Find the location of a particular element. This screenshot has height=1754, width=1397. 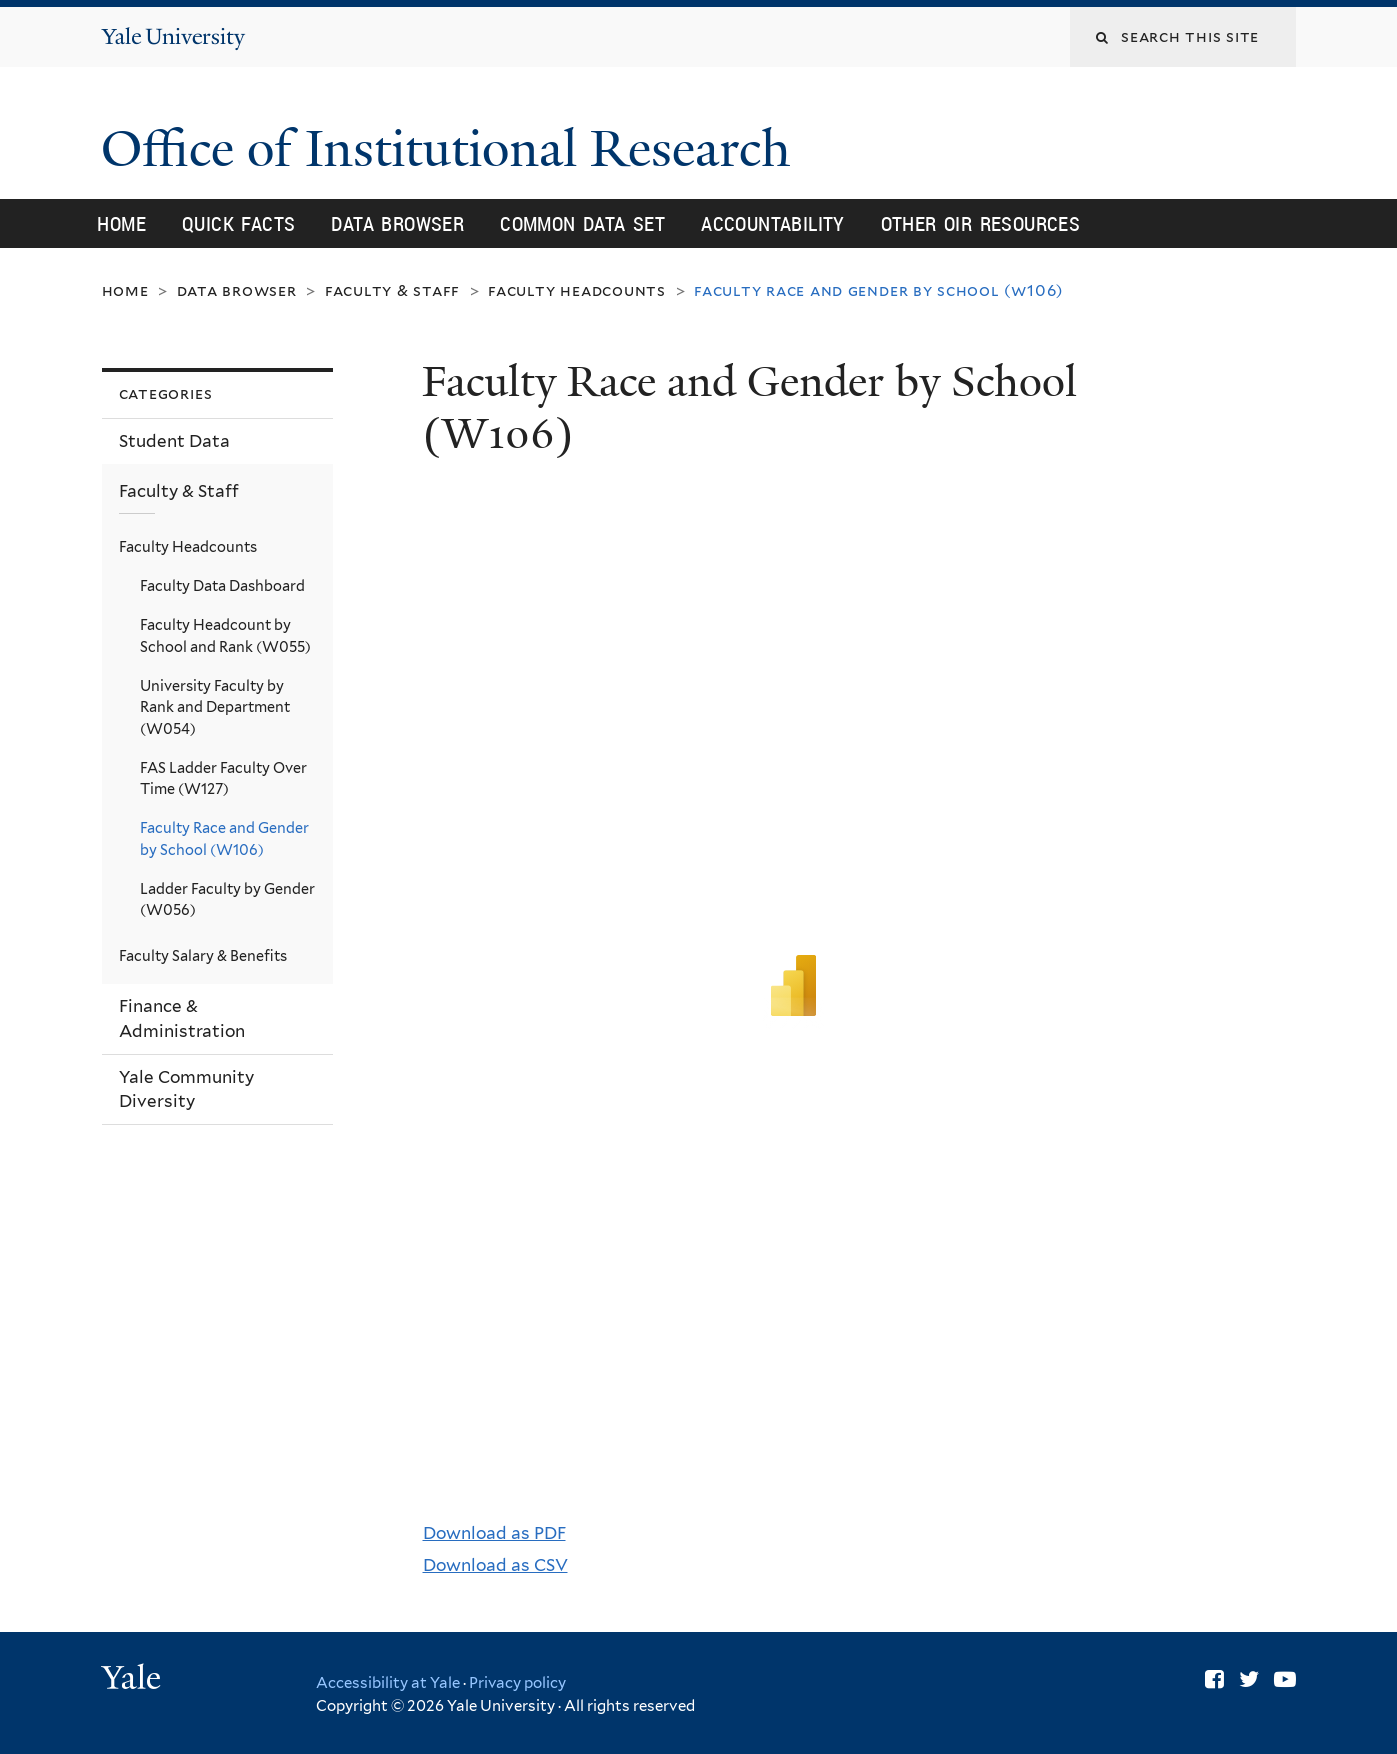

University Faculty by Rank and Department (W054) is located at coordinates (215, 707).